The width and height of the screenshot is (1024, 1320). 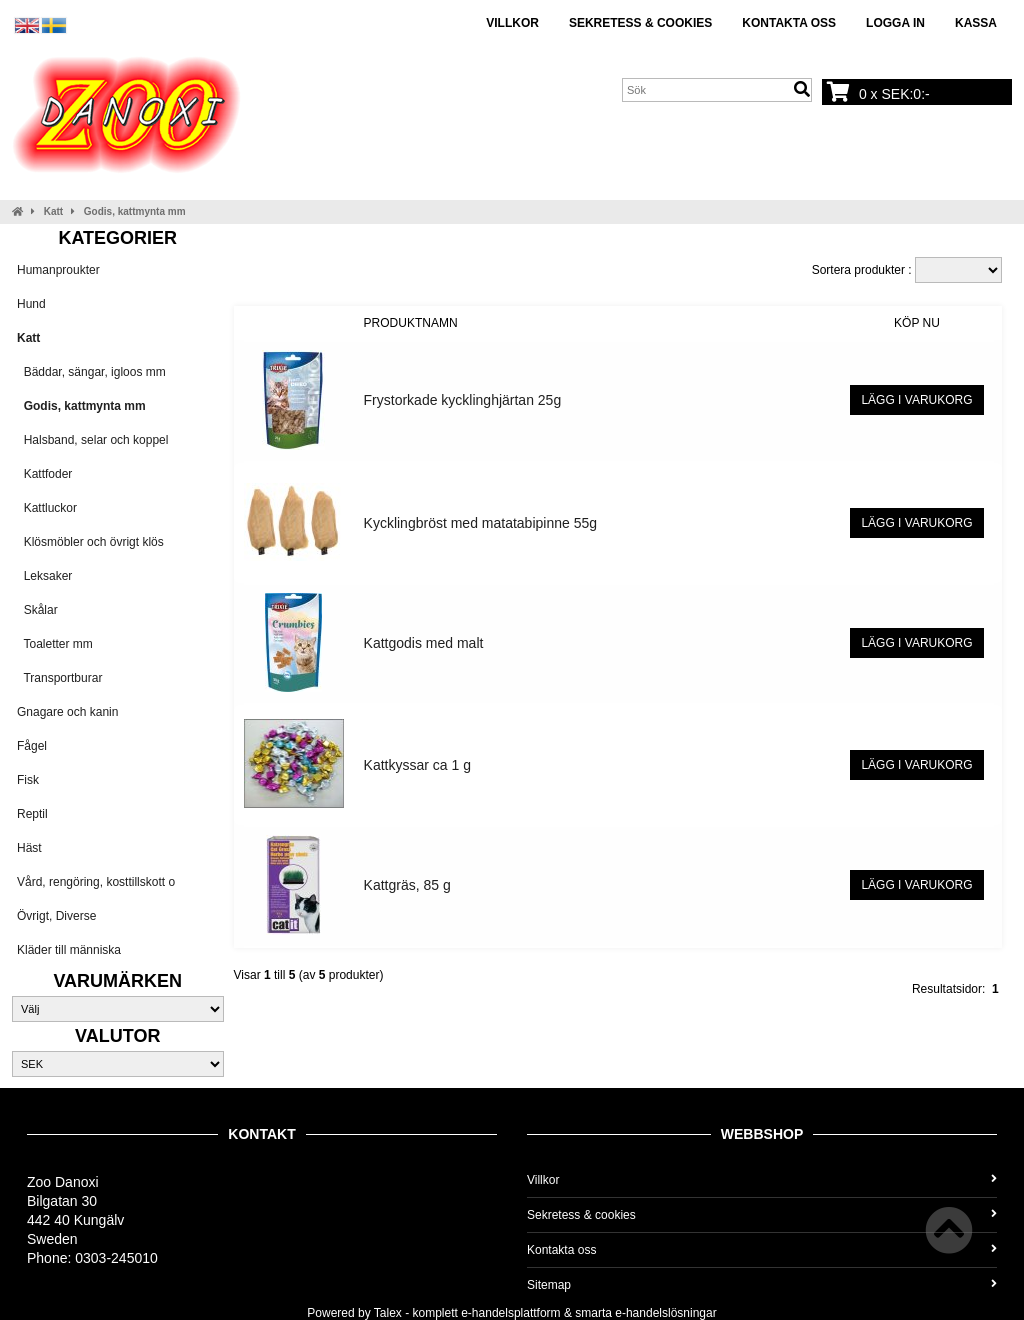 What do you see at coordinates (789, 23) in the screenshot?
I see `Kontakta oss` at bounding box center [789, 23].